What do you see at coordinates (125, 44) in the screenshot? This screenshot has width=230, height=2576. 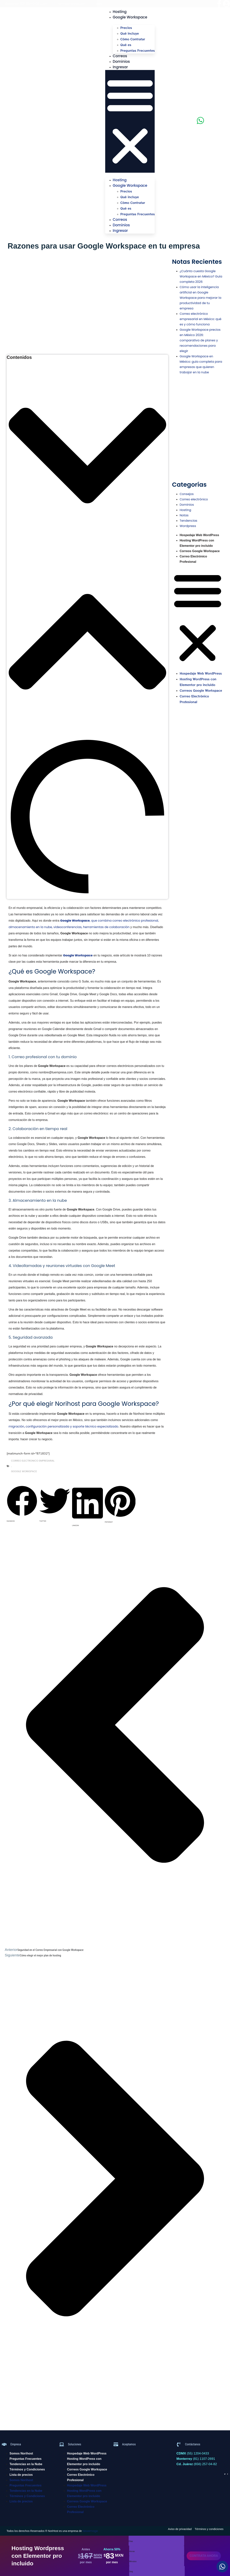 I see `Qué es` at bounding box center [125, 44].